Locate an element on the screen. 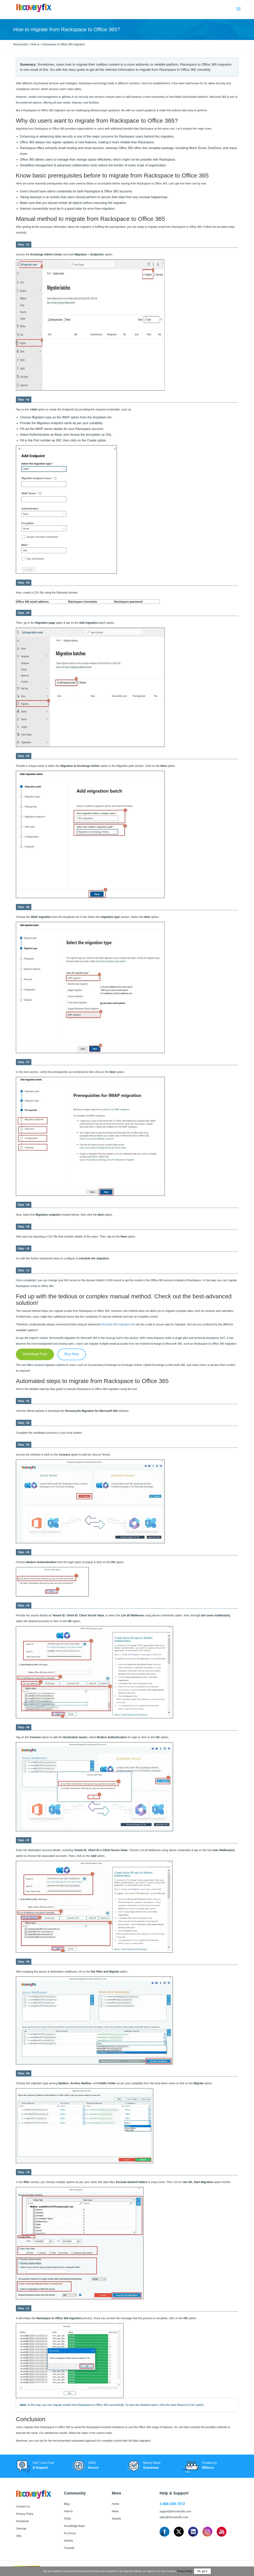 The width and height of the screenshot is (254, 2576). support@recoveryfix.com is located at coordinates (175, 2511).